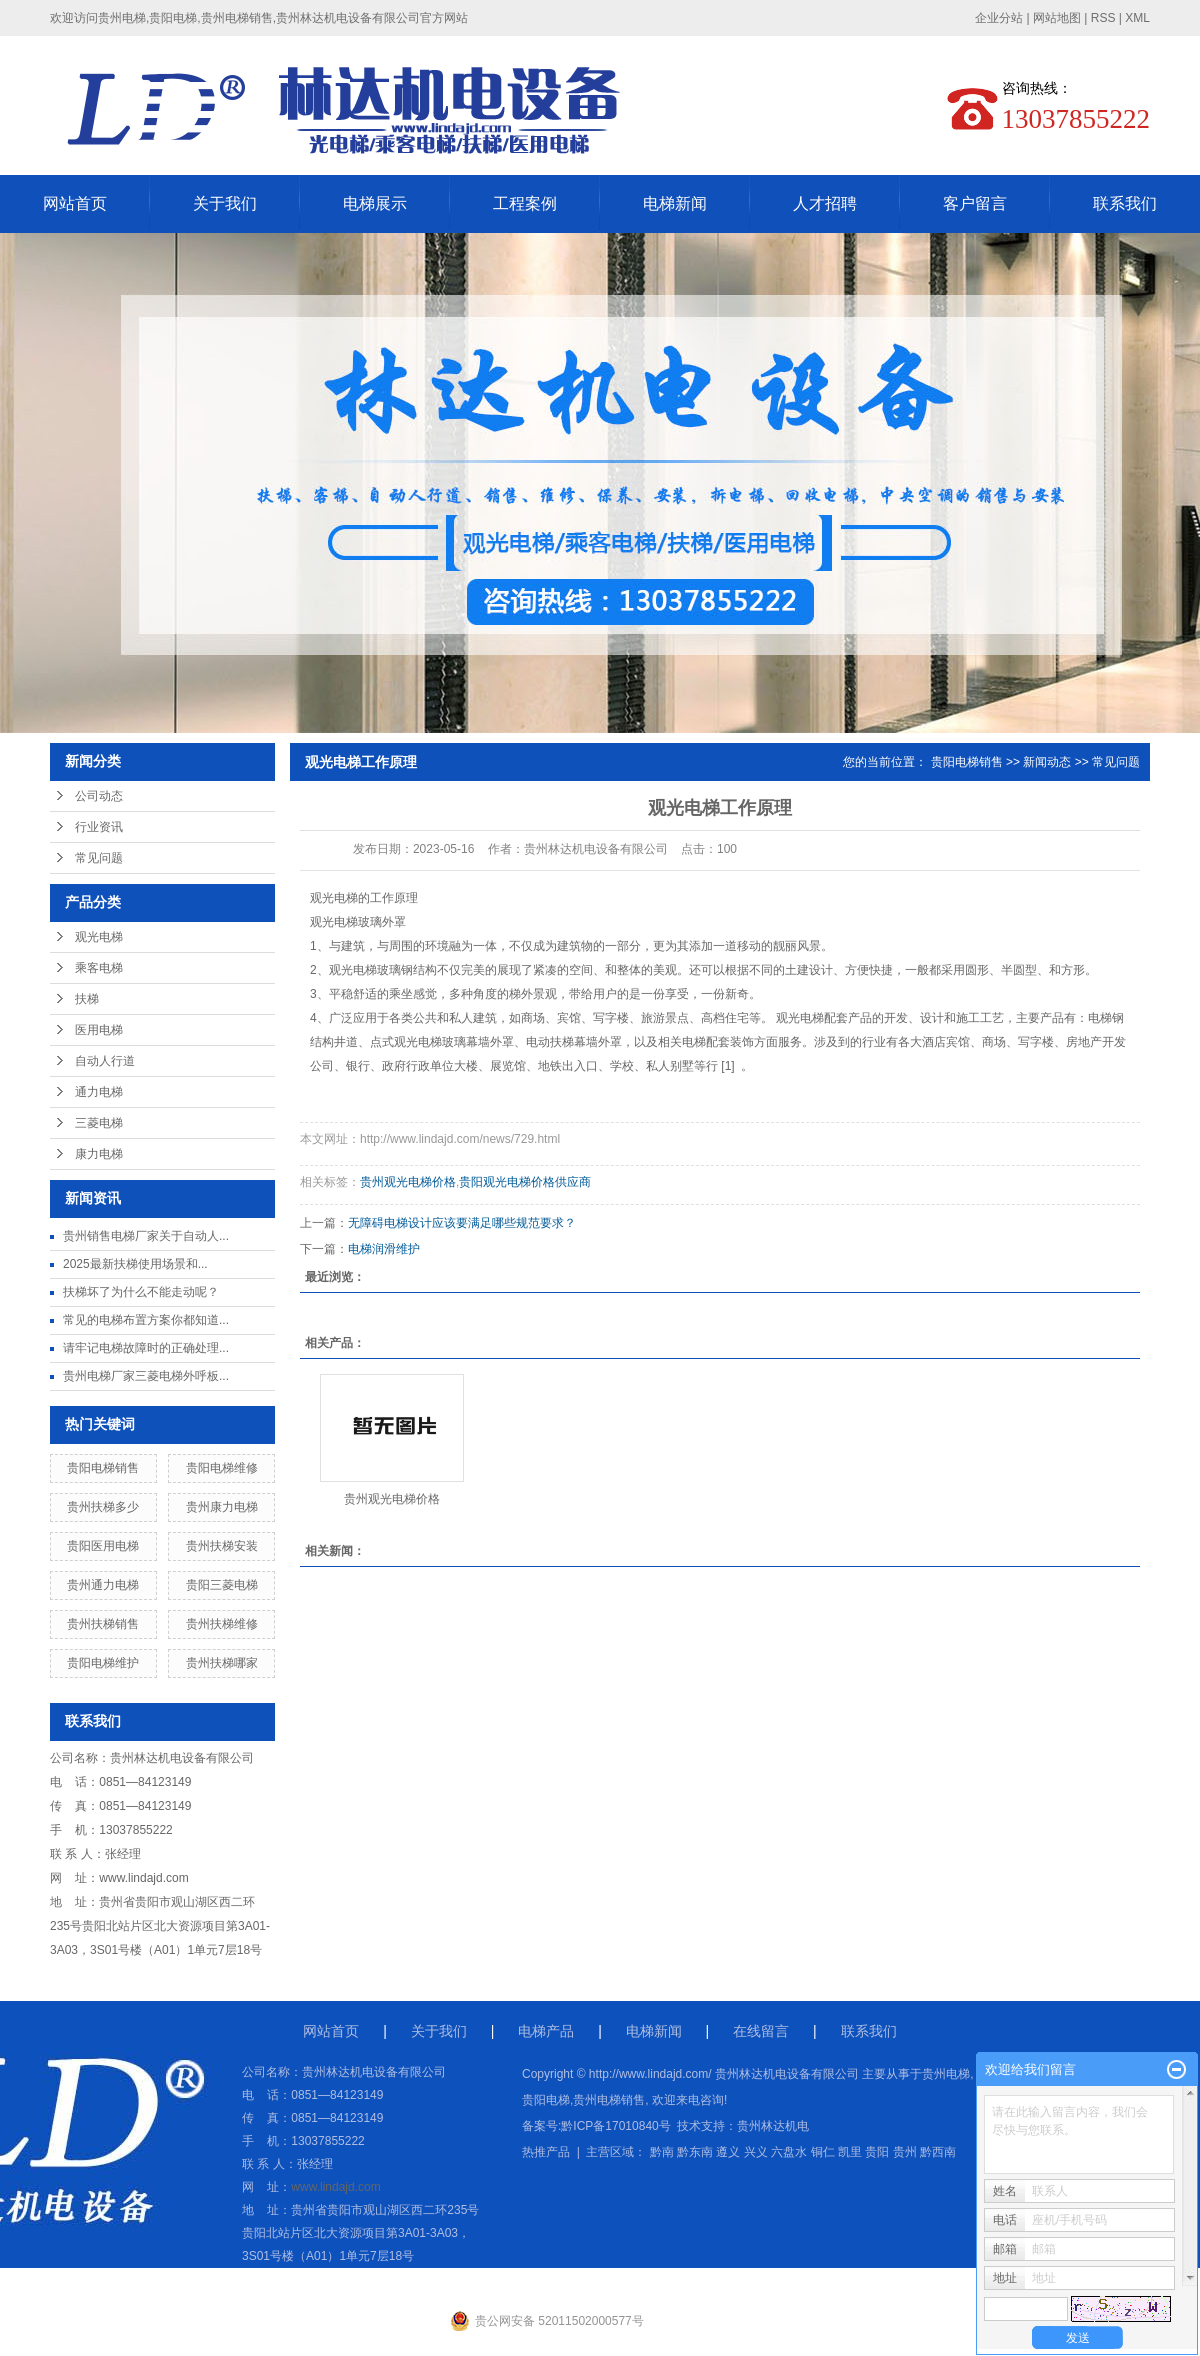  Describe the element at coordinates (761, 2031) in the screenshot. I see `在线留言` at that location.